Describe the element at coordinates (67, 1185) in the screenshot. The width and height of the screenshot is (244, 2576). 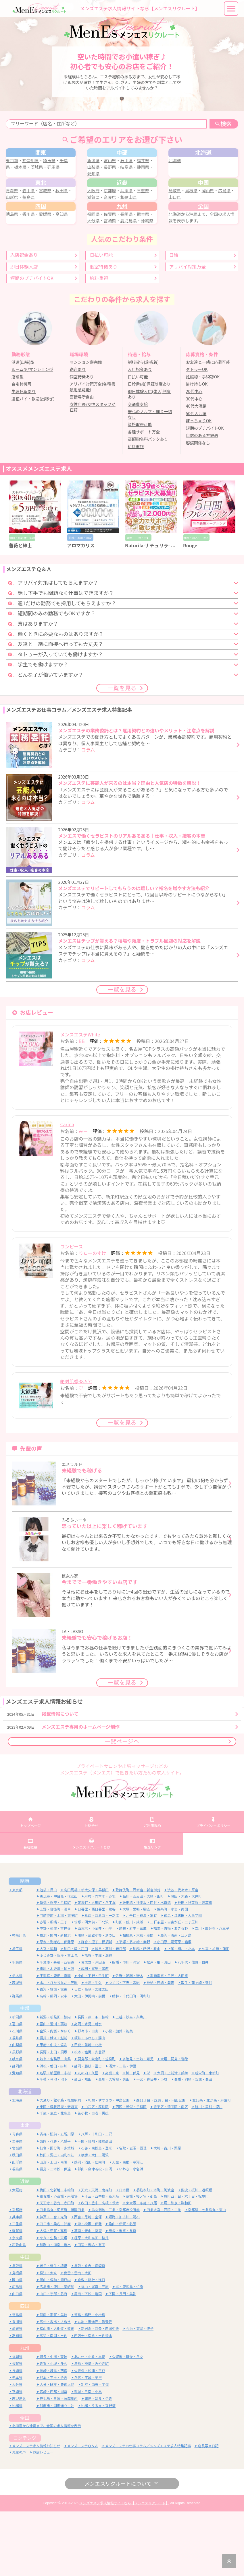
I see `Carina` at that location.